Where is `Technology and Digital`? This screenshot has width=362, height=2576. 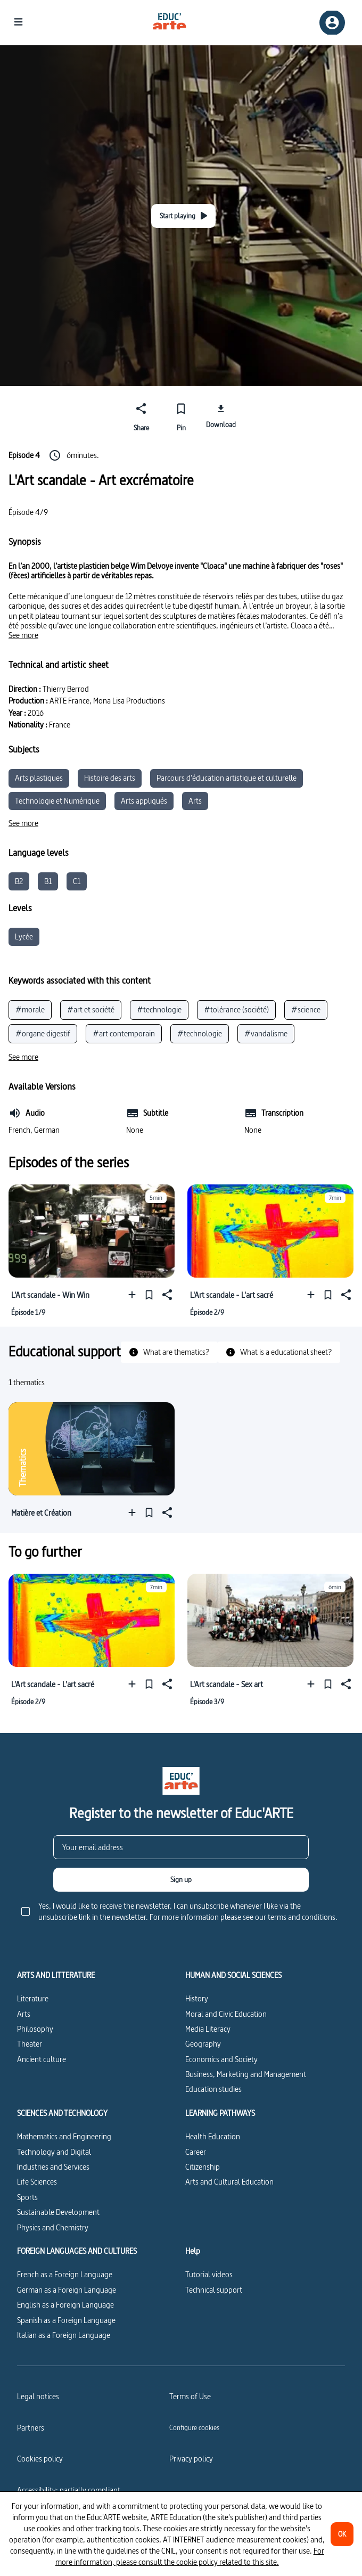 Technology and Digital is located at coordinates (54, 2151).